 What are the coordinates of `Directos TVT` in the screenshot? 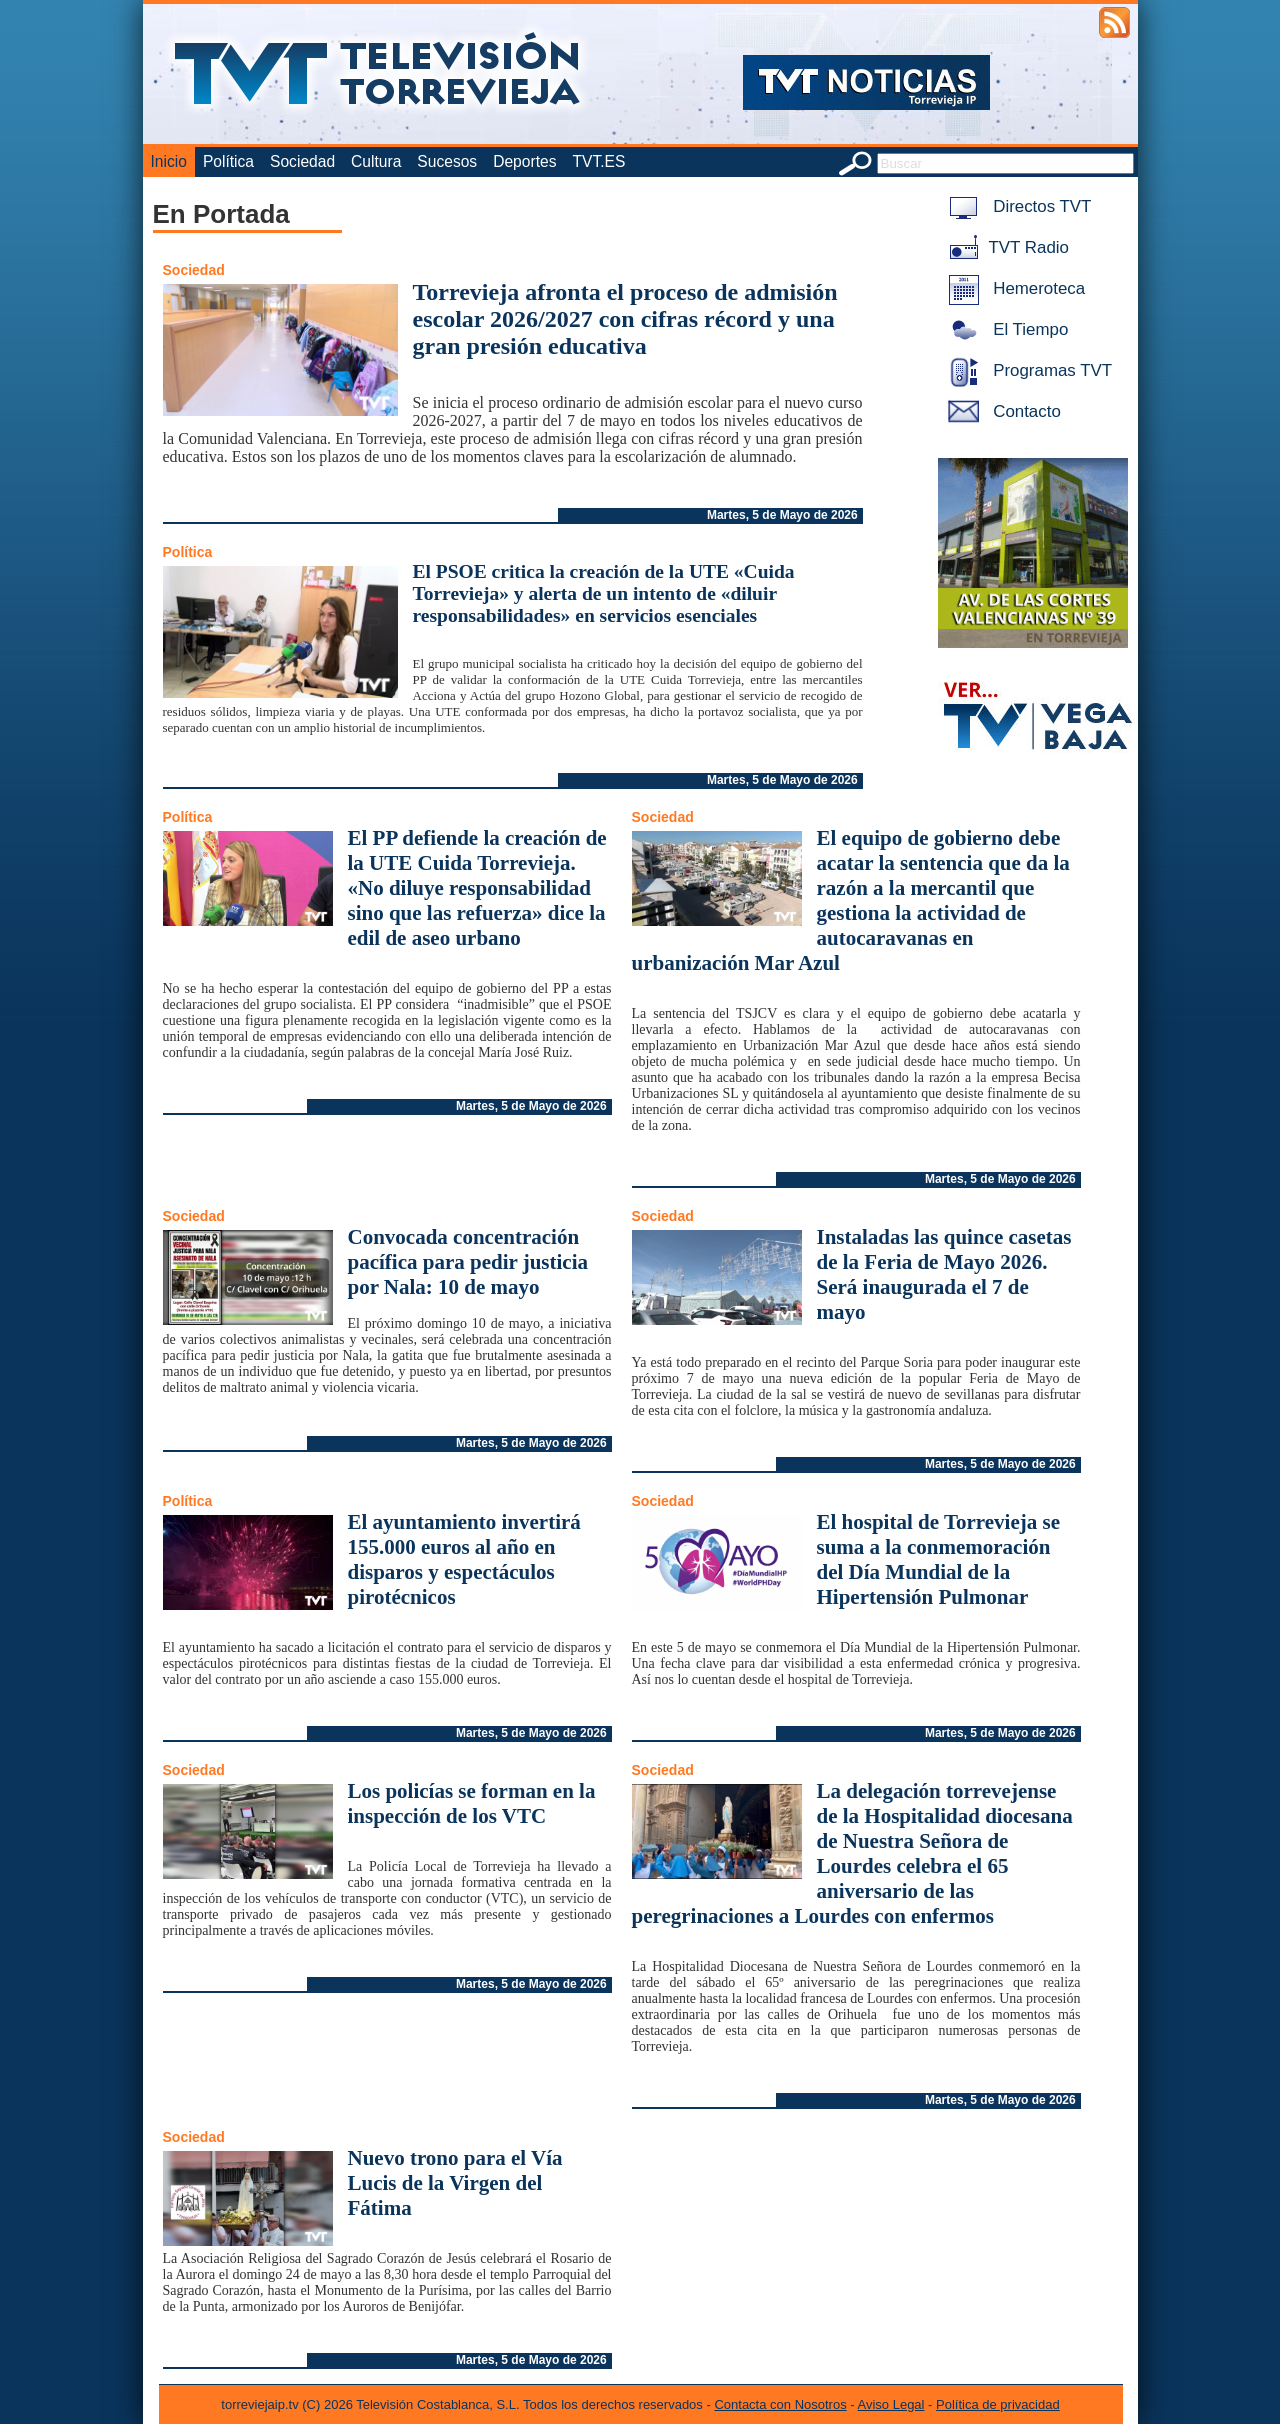 It's located at (1016, 206).